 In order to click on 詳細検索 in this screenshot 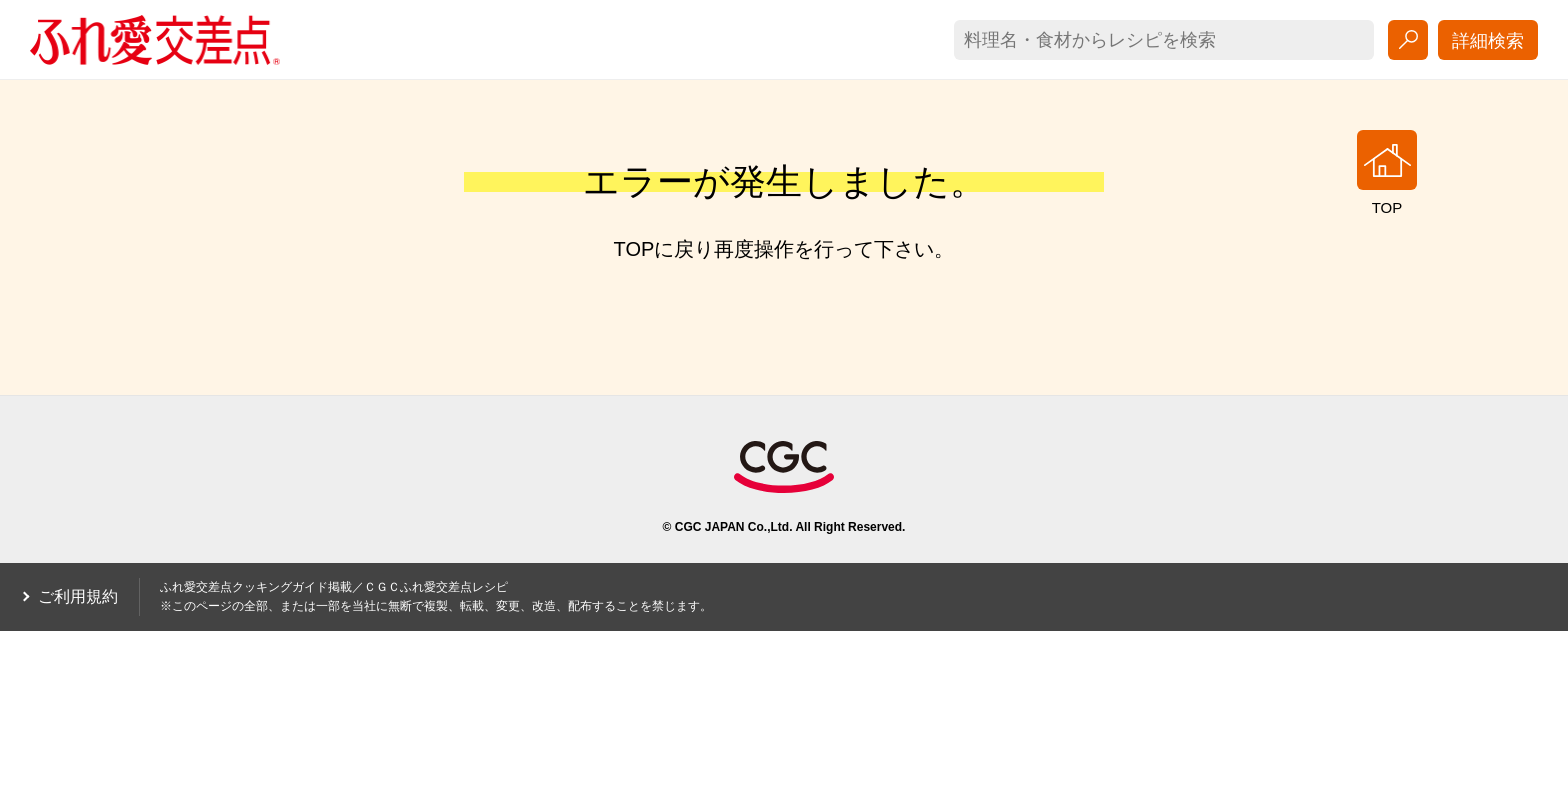, I will do `click(1488, 41)`.